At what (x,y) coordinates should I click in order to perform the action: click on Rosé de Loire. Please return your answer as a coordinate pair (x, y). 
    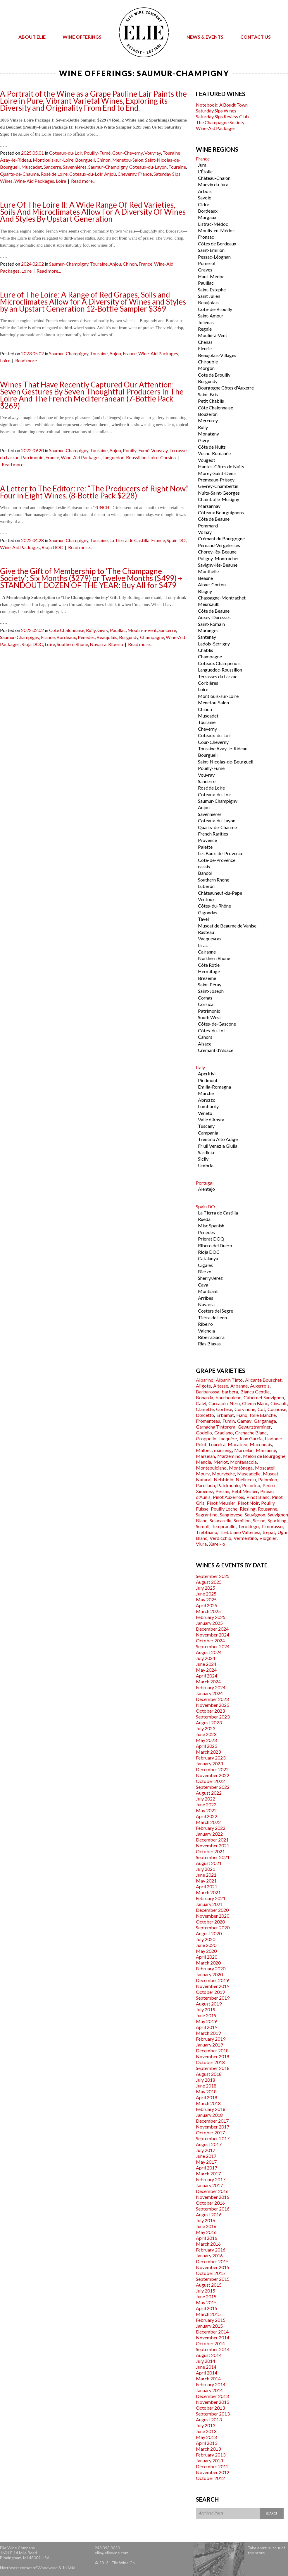
    Looking at the image, I should click on (54, 174).